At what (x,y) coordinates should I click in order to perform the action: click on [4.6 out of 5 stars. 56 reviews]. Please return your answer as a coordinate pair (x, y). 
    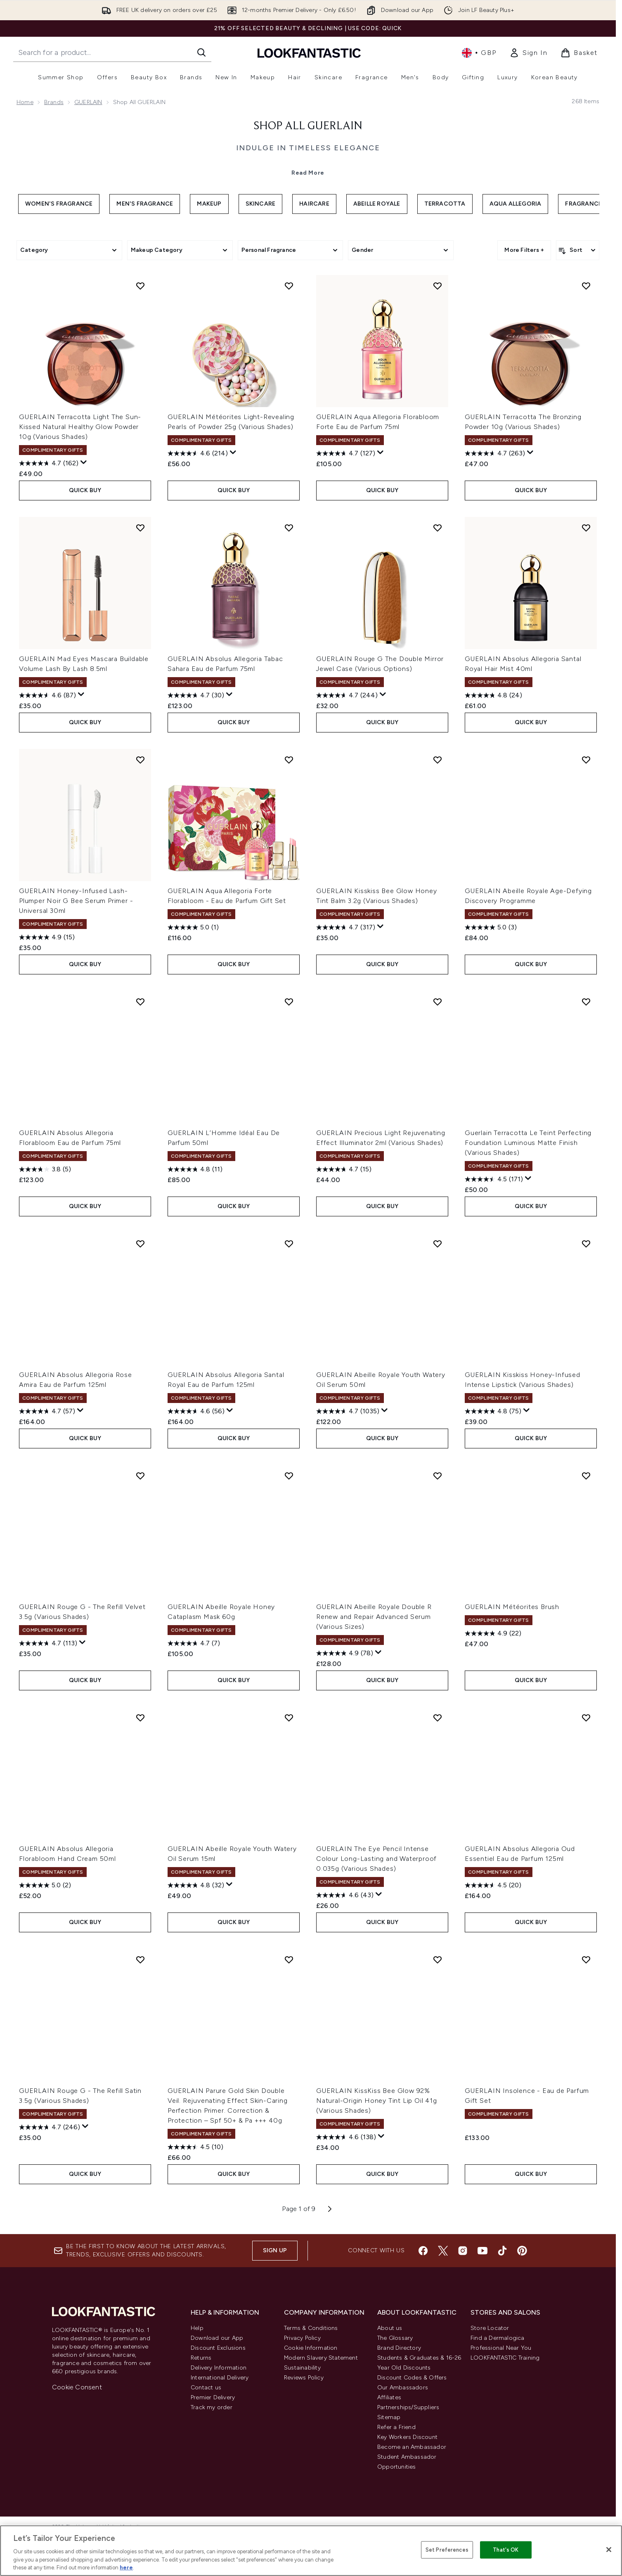
    Looking at the image, I should click on (196, 1411).